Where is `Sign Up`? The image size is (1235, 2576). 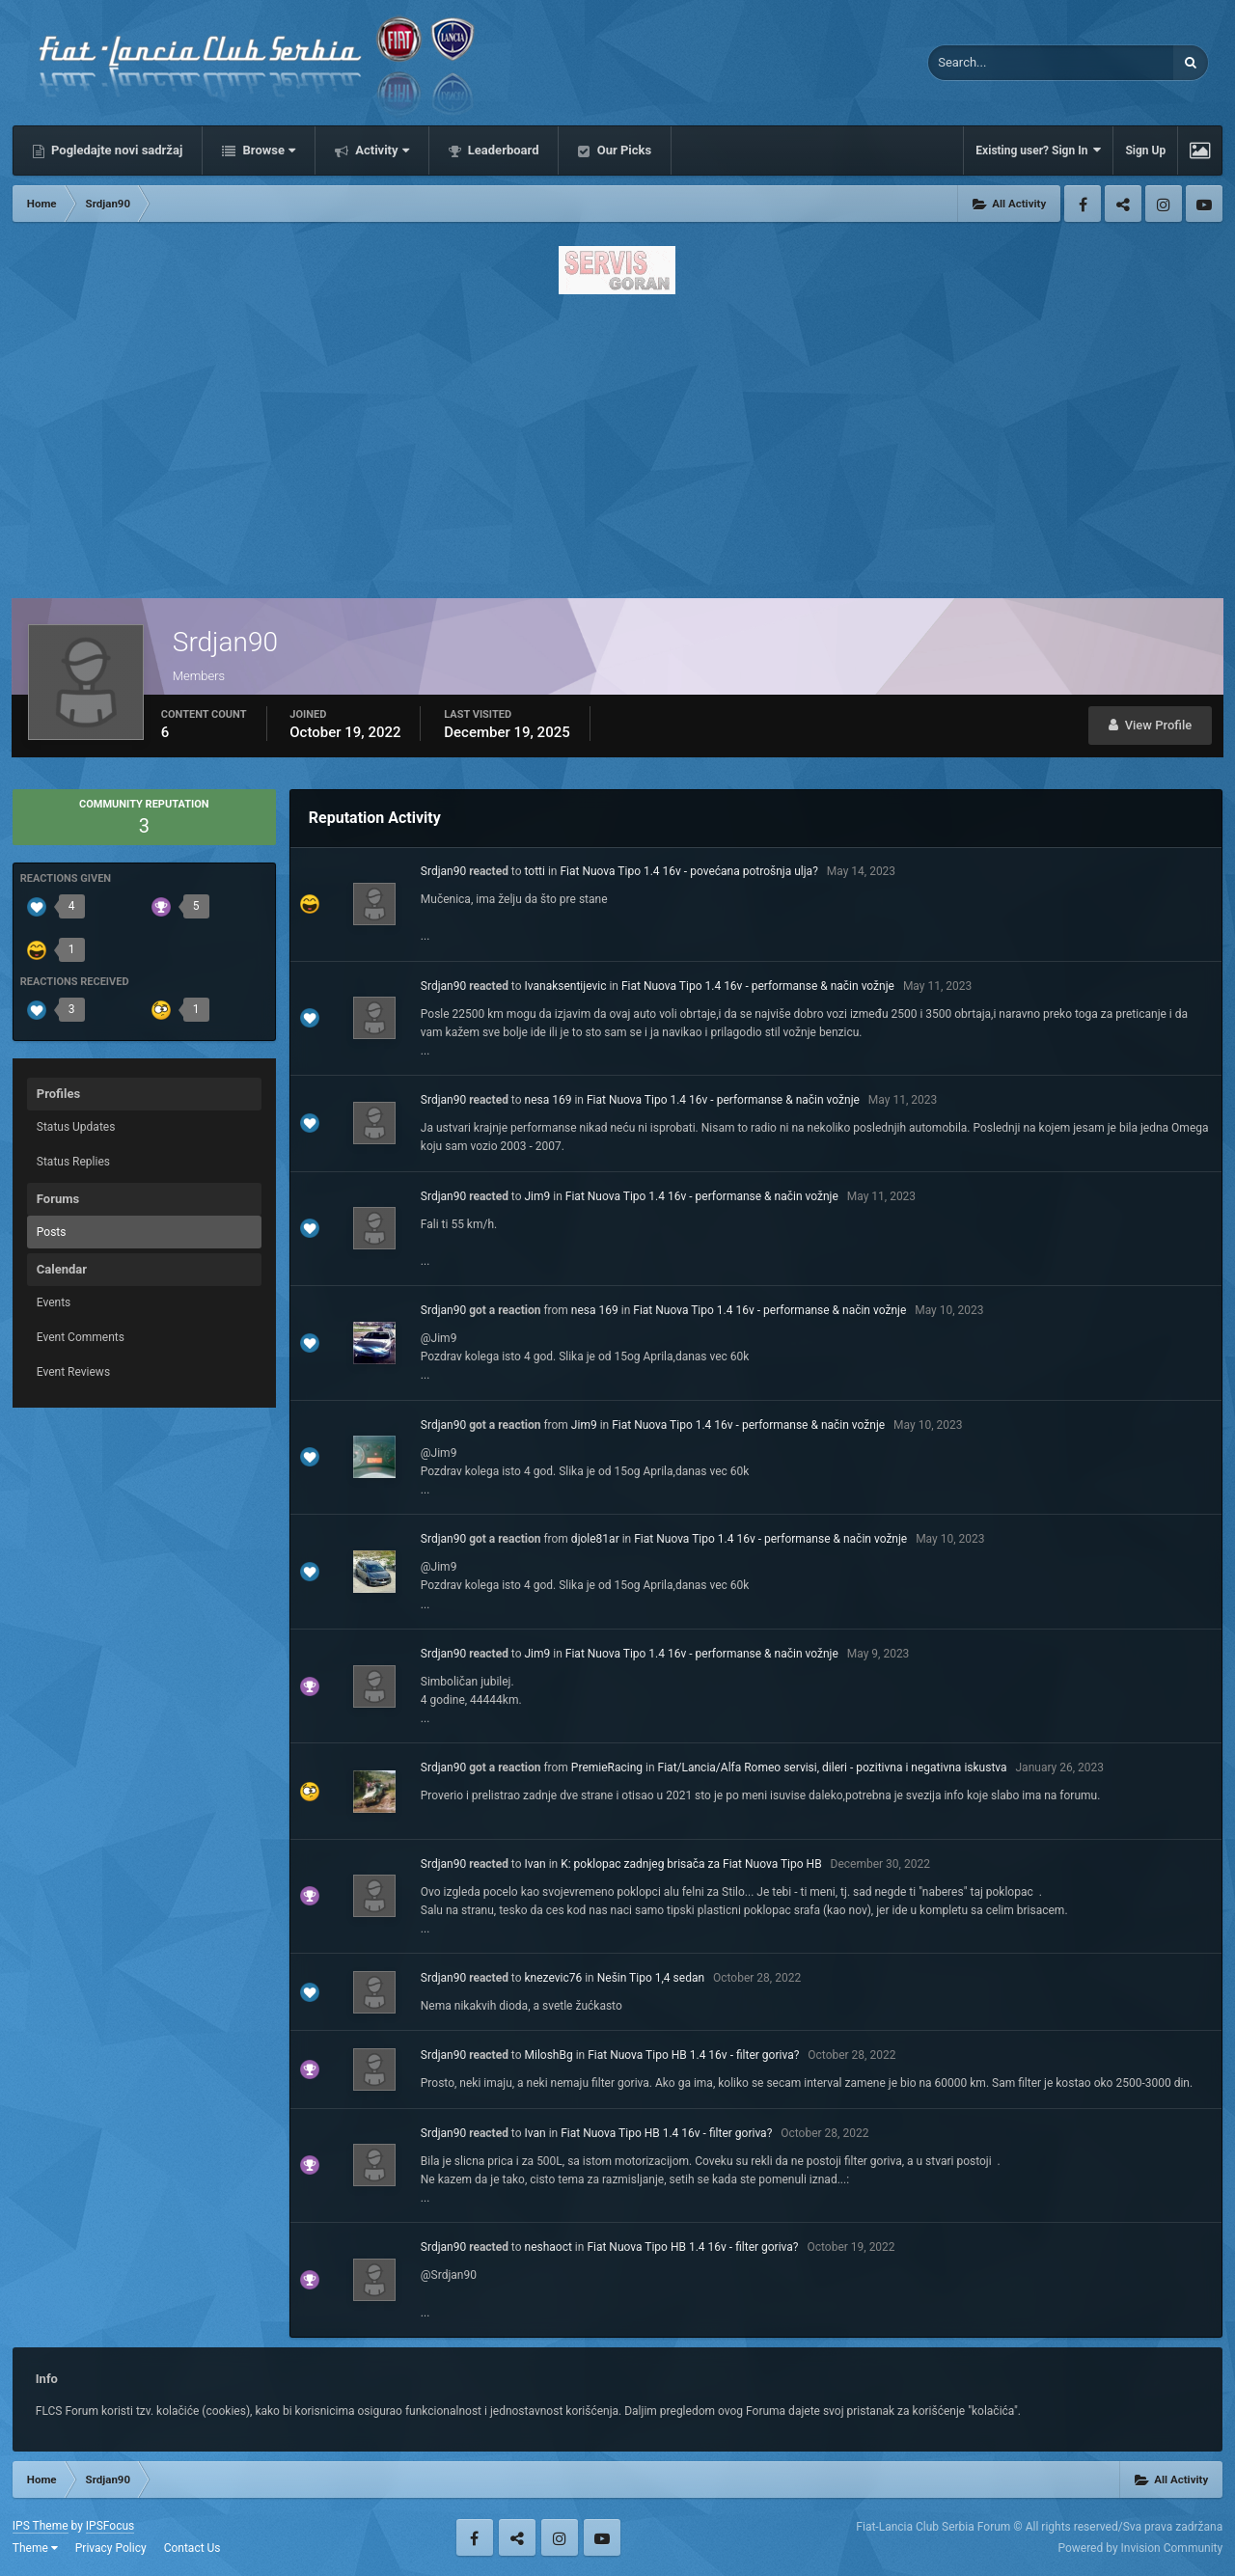 Sign Up is located at coordinates (1145, 150).